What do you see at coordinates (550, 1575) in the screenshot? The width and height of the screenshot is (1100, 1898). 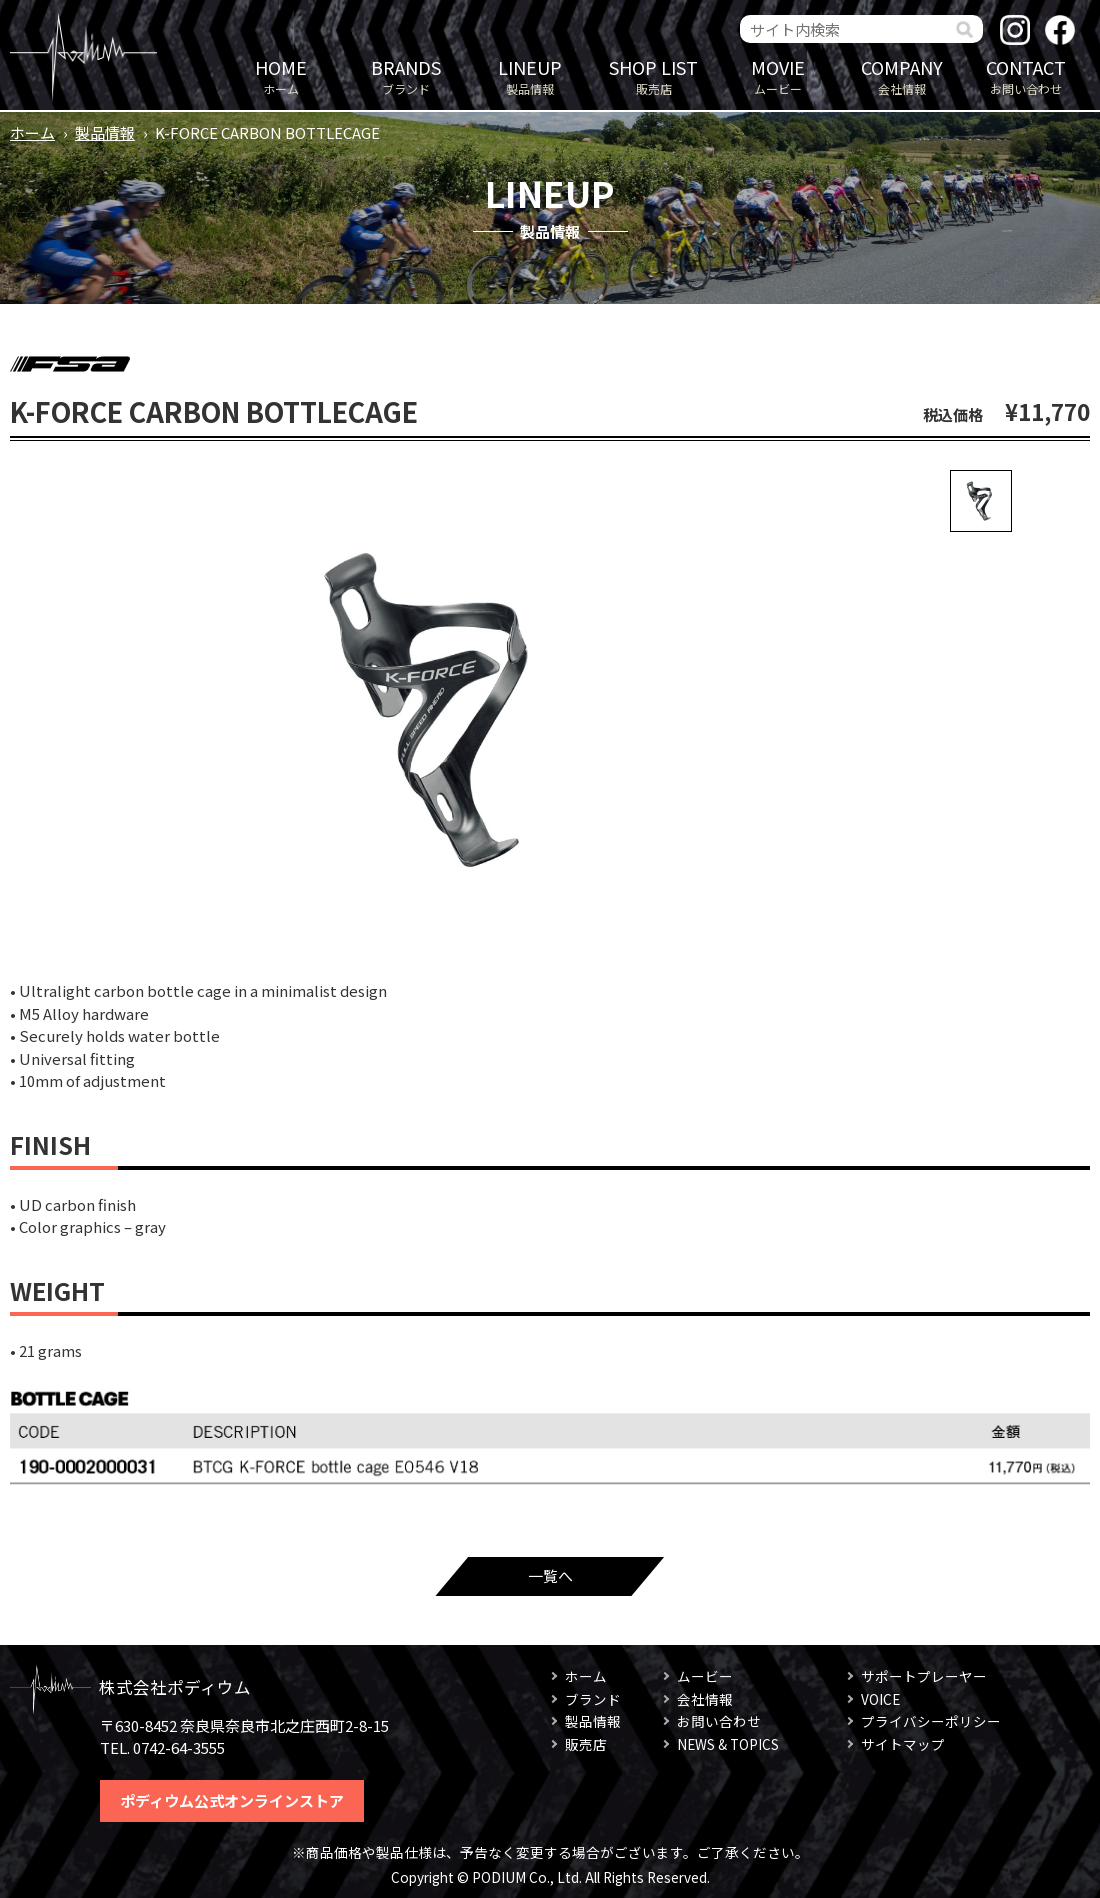 I see `一覧へ` at bounding box center [550, 1575].